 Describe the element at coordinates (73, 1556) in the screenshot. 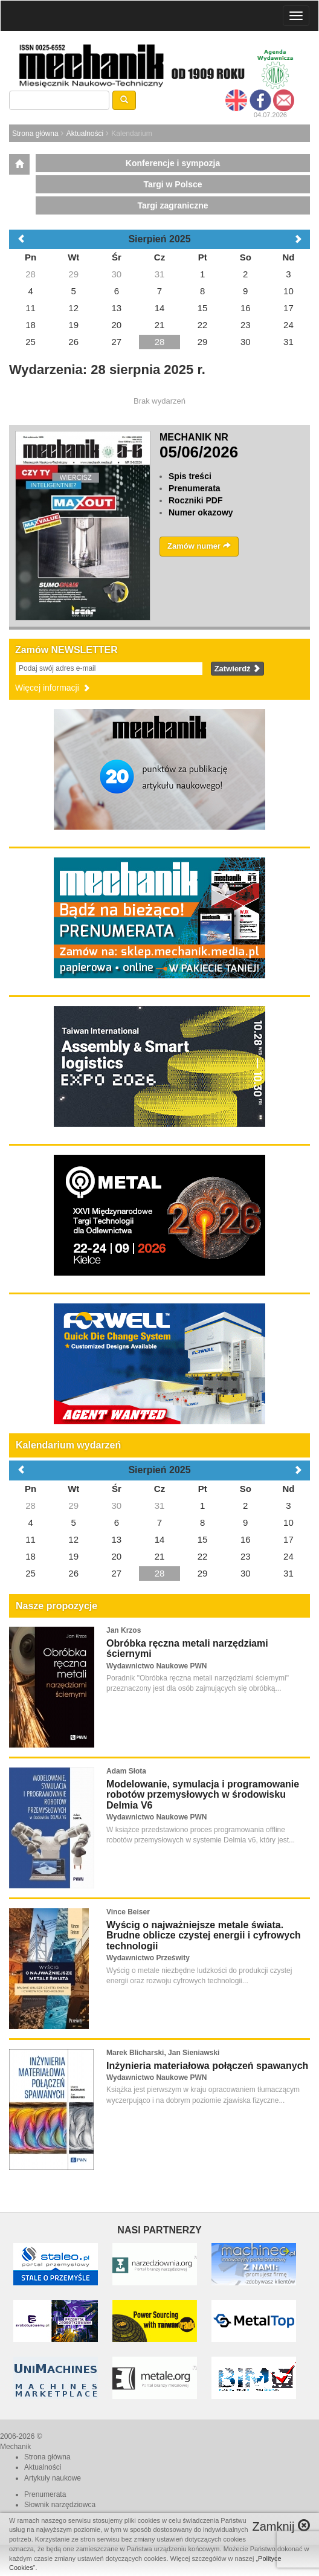

I see `19` at that location.